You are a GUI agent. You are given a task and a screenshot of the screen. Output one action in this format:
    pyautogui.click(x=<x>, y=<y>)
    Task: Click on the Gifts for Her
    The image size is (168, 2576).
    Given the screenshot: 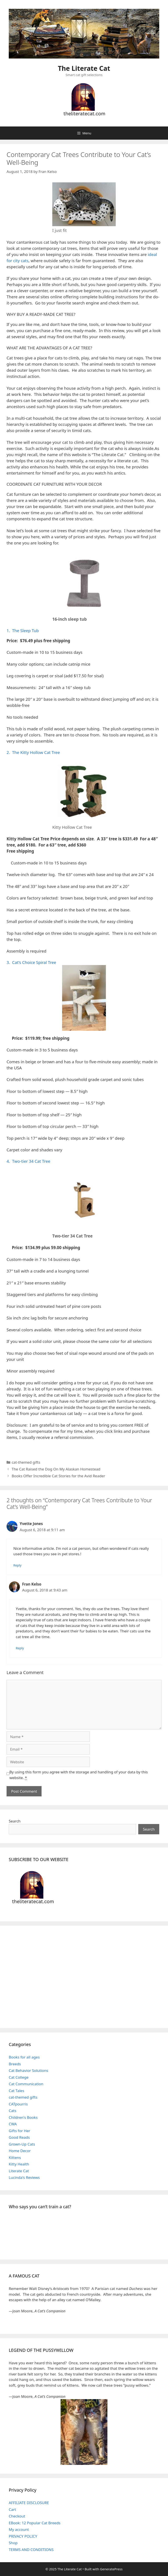 What is the action you would take?
    pyautogui.click(x=19, y=2130)
    